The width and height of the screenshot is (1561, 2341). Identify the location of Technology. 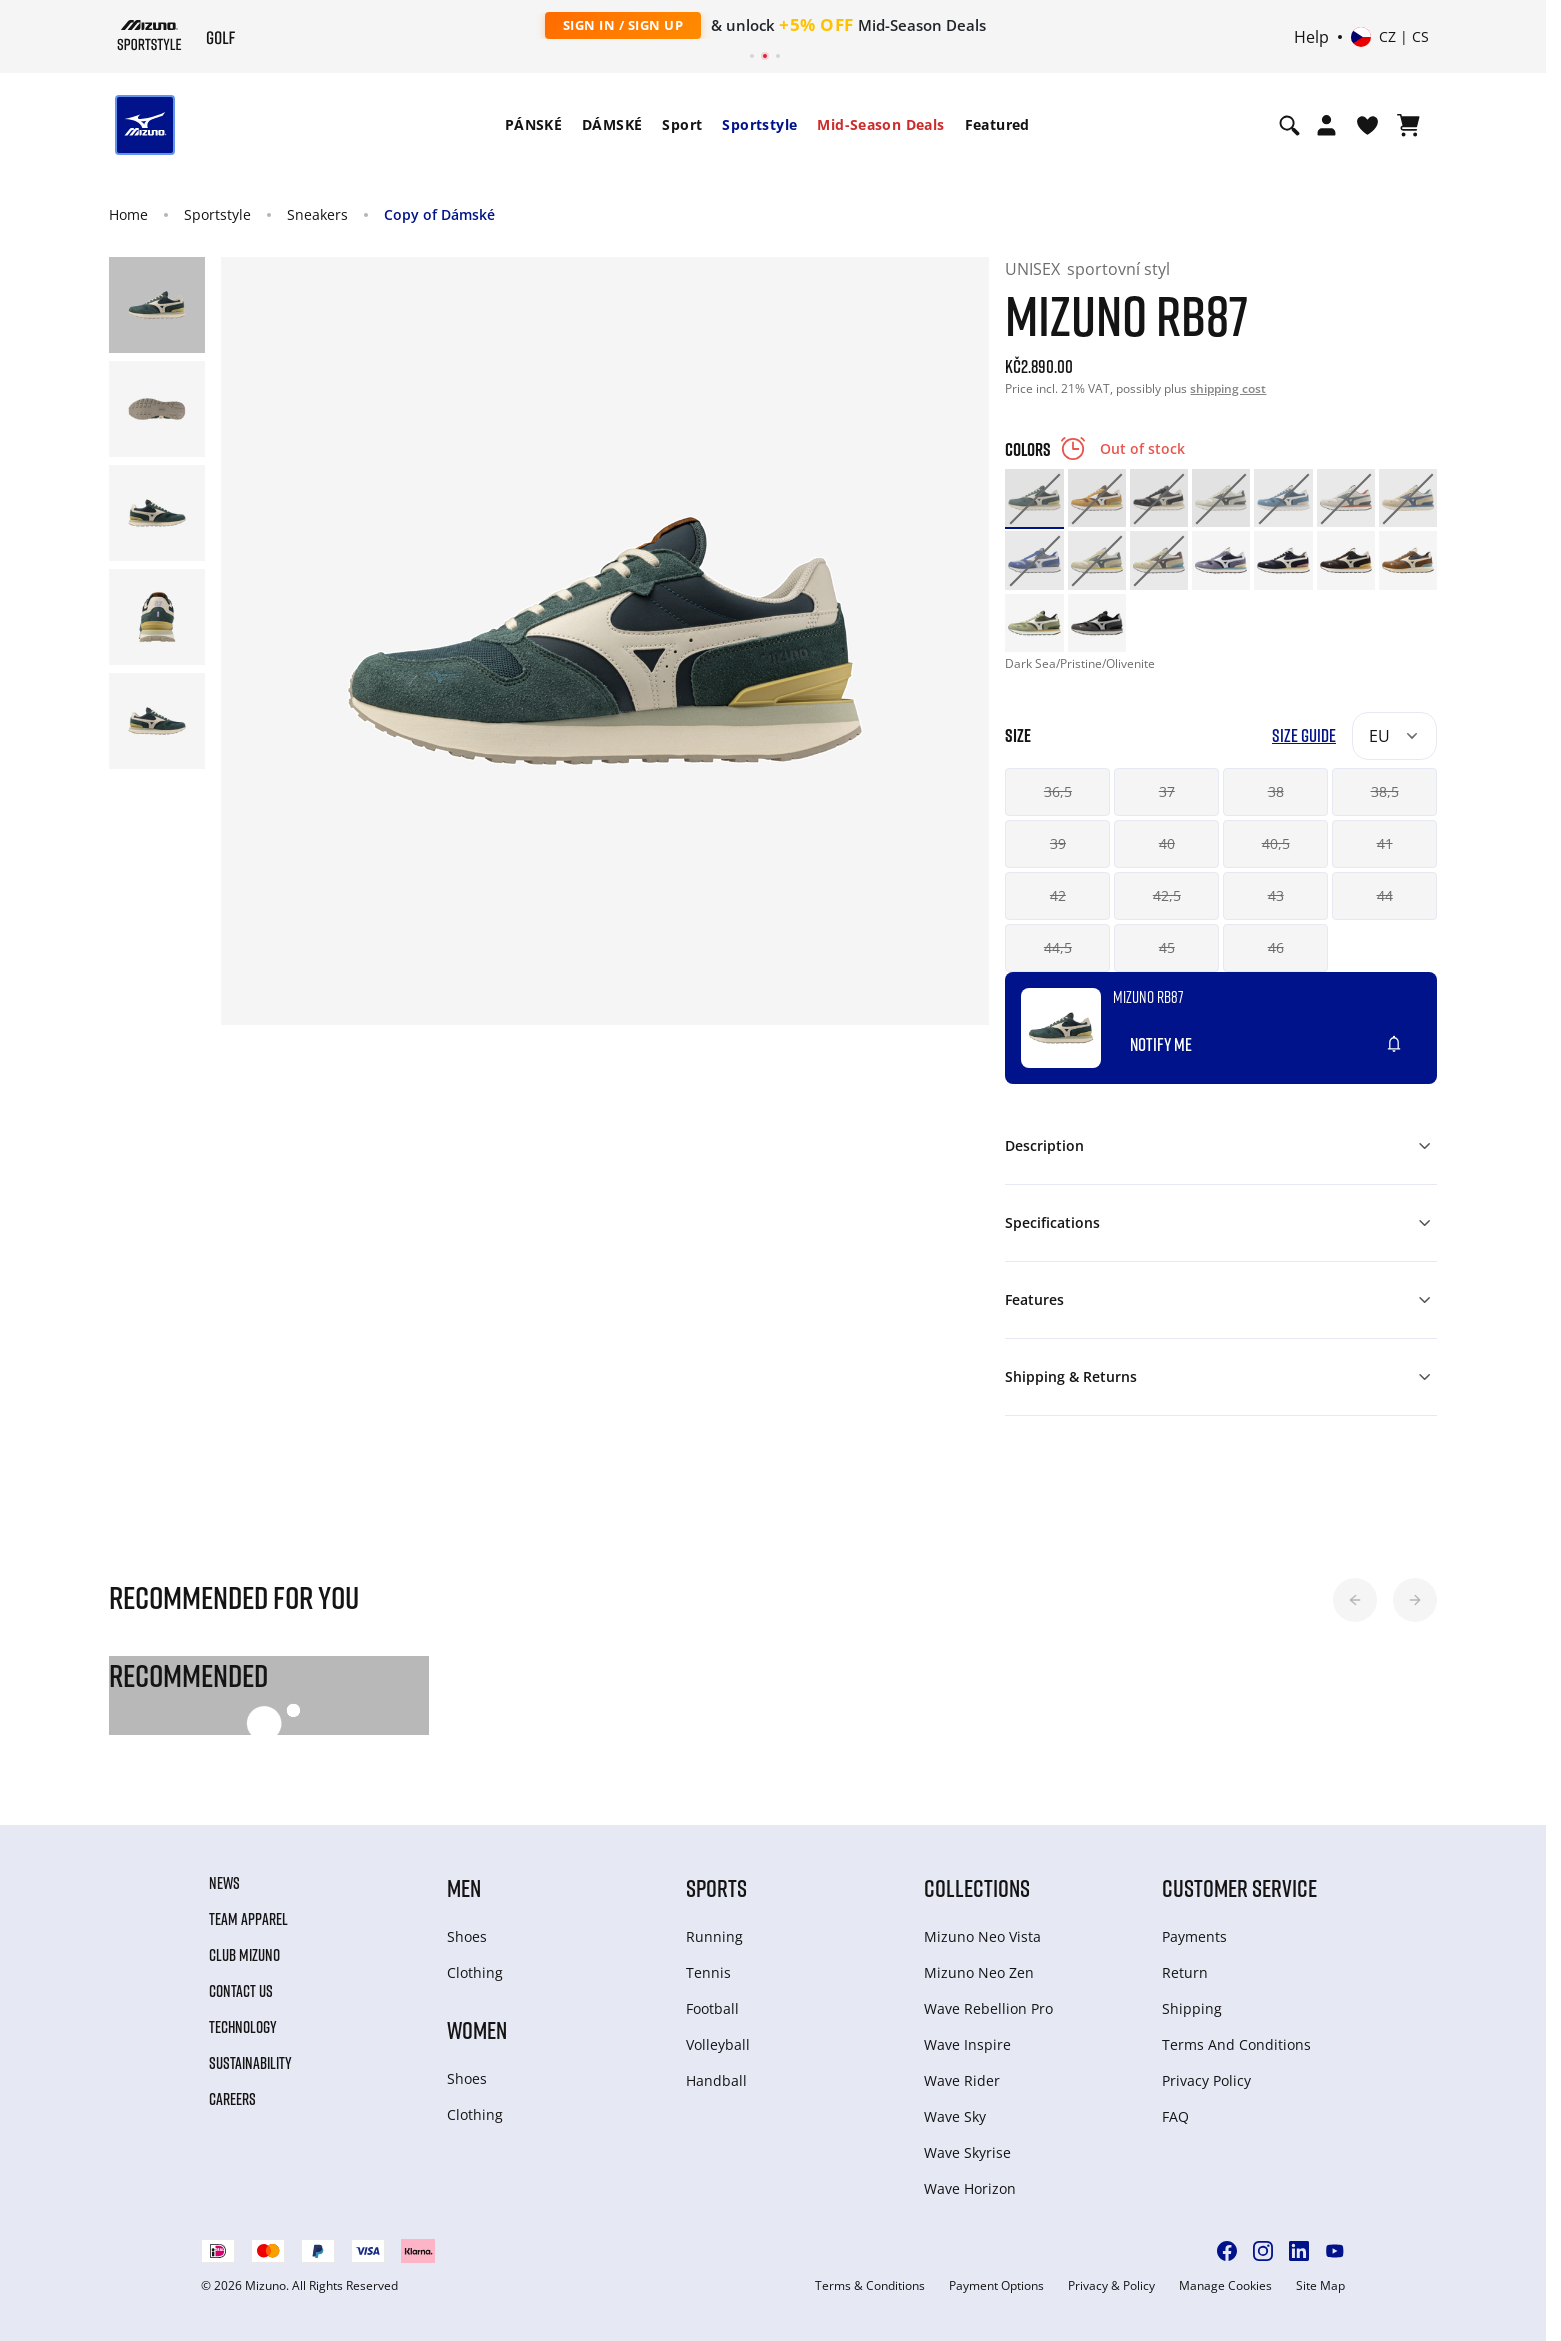
(243, 2027).